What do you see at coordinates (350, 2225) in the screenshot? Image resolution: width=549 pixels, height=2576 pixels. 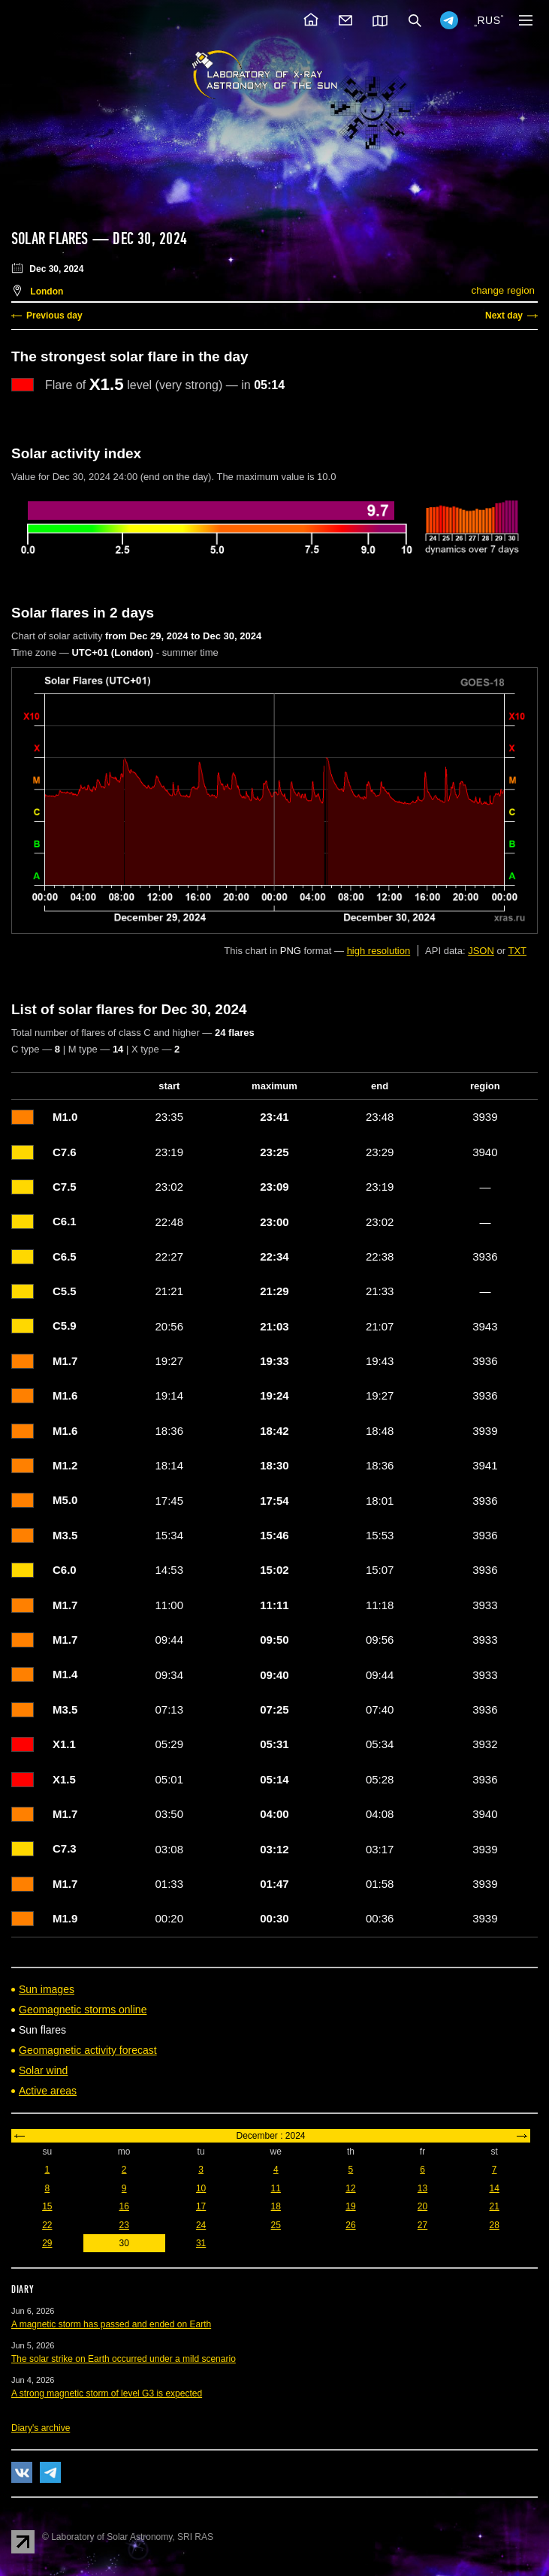 I see `26` at bounding box center [350, 2225].